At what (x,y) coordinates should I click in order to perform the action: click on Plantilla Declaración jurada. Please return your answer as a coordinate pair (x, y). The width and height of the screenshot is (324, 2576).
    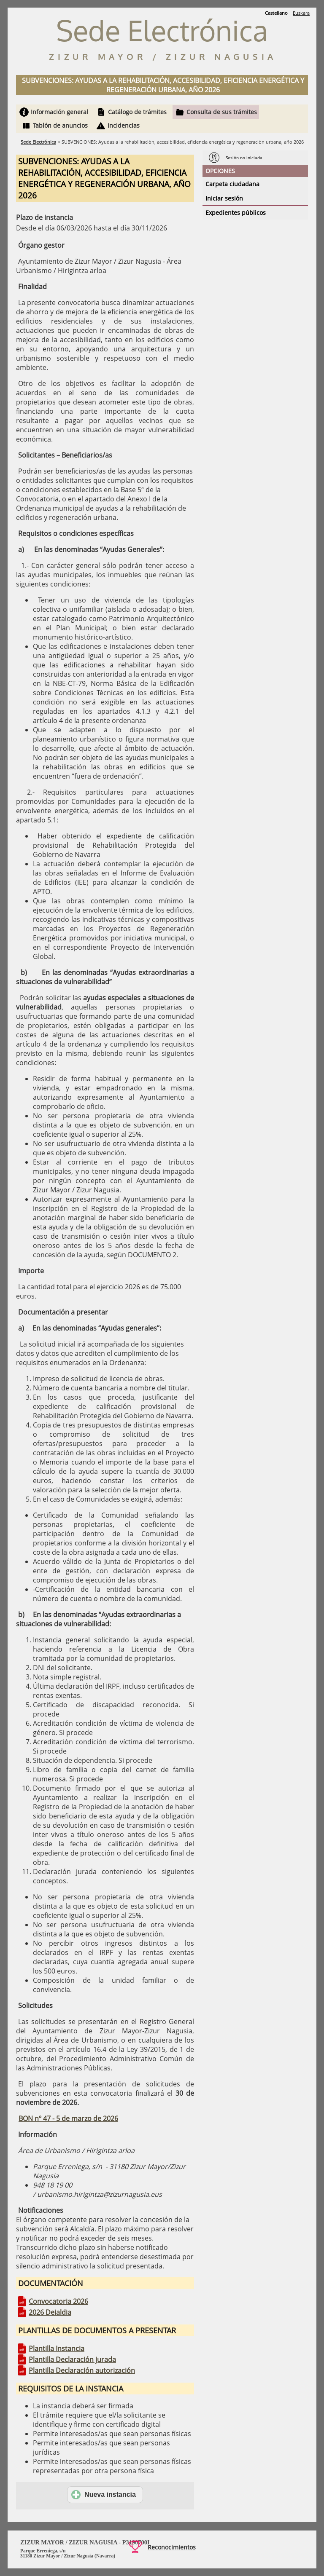
    Looking at the image, I should click on (72, 2359).